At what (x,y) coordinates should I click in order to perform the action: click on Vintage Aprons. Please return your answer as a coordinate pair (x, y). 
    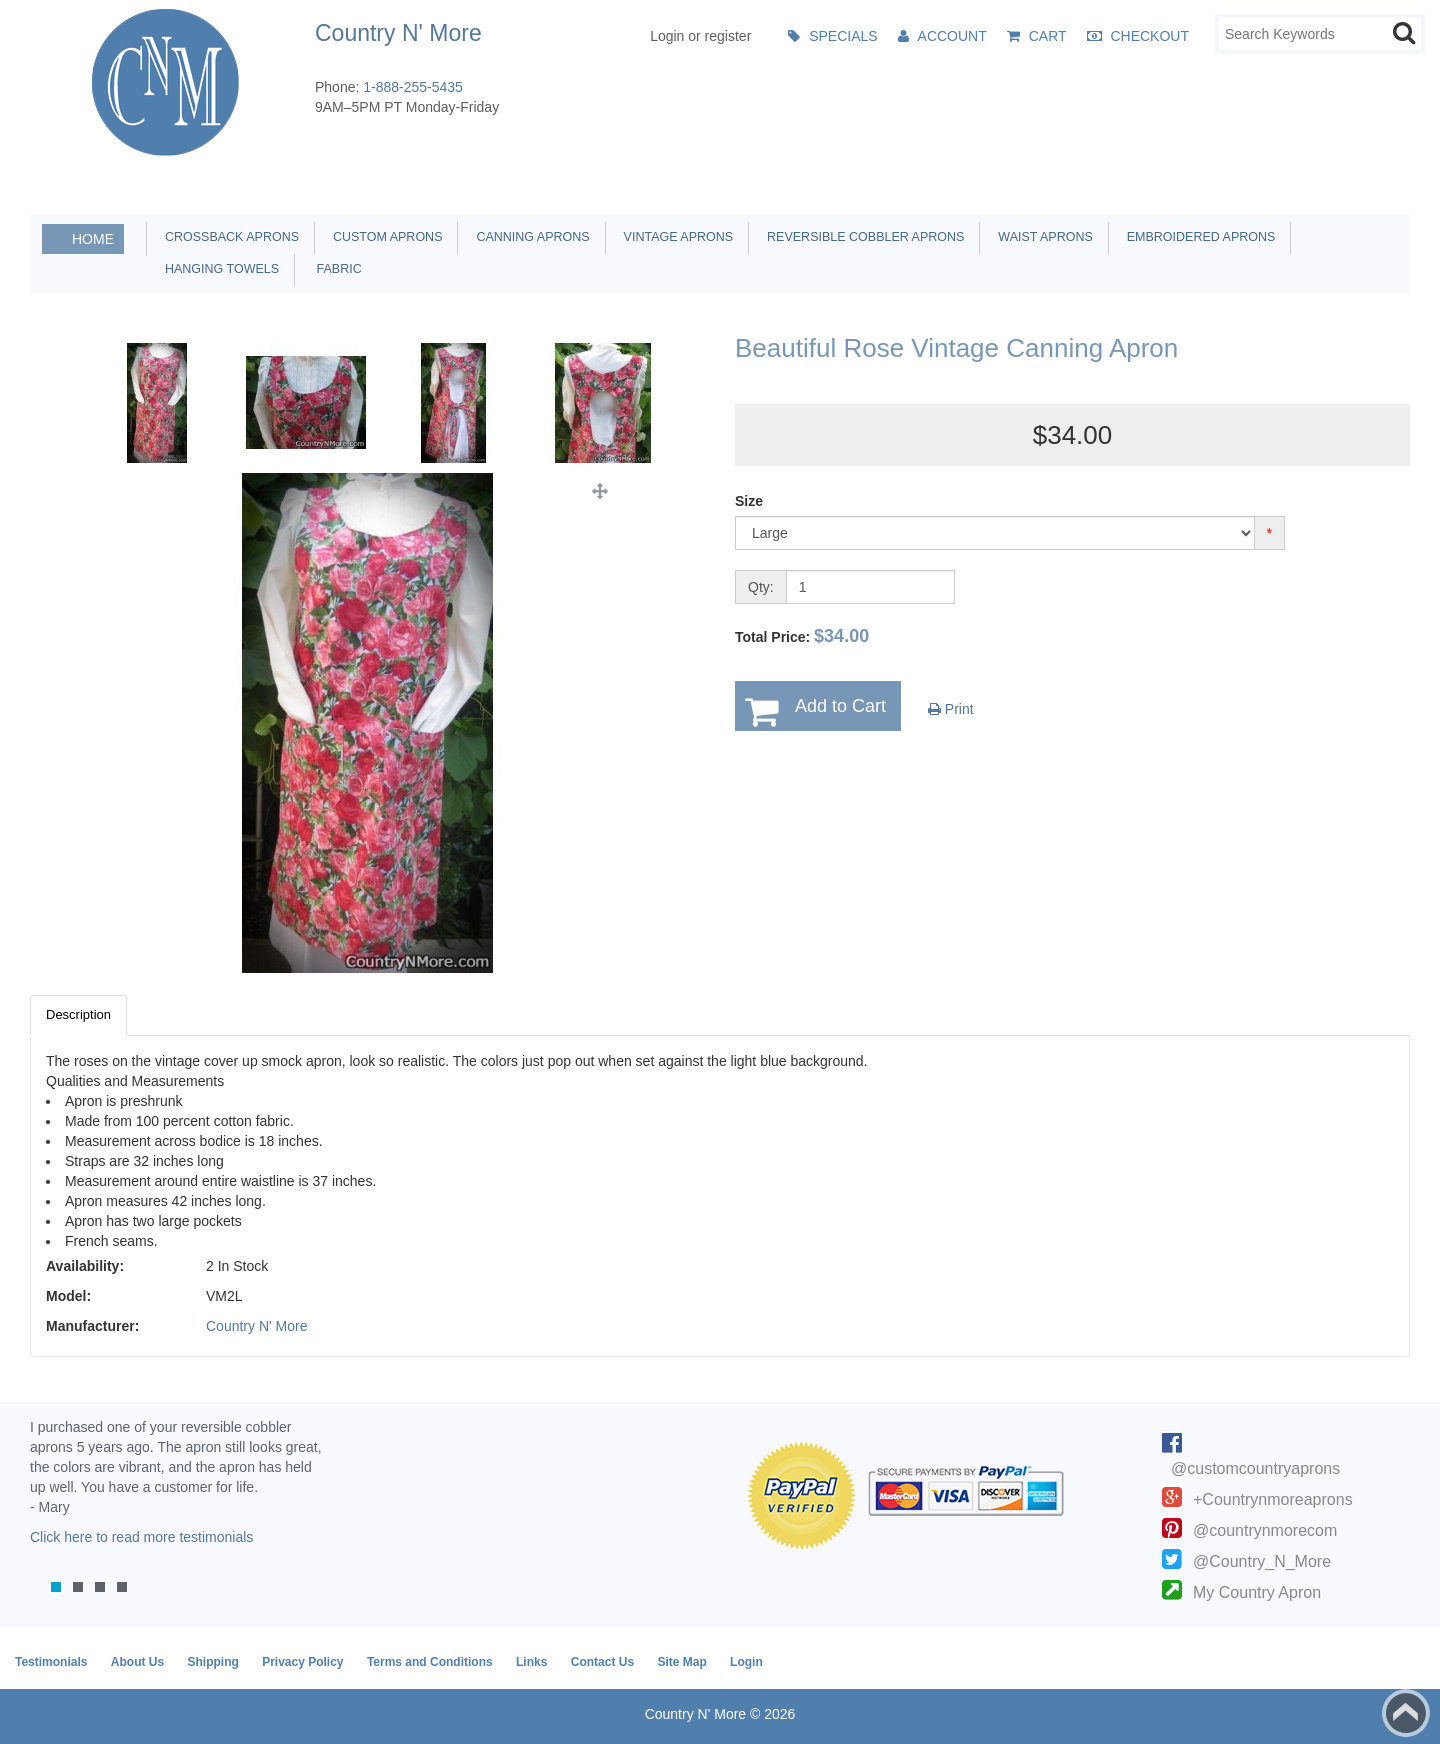
    Looking at the image, I should click on (675, 237).